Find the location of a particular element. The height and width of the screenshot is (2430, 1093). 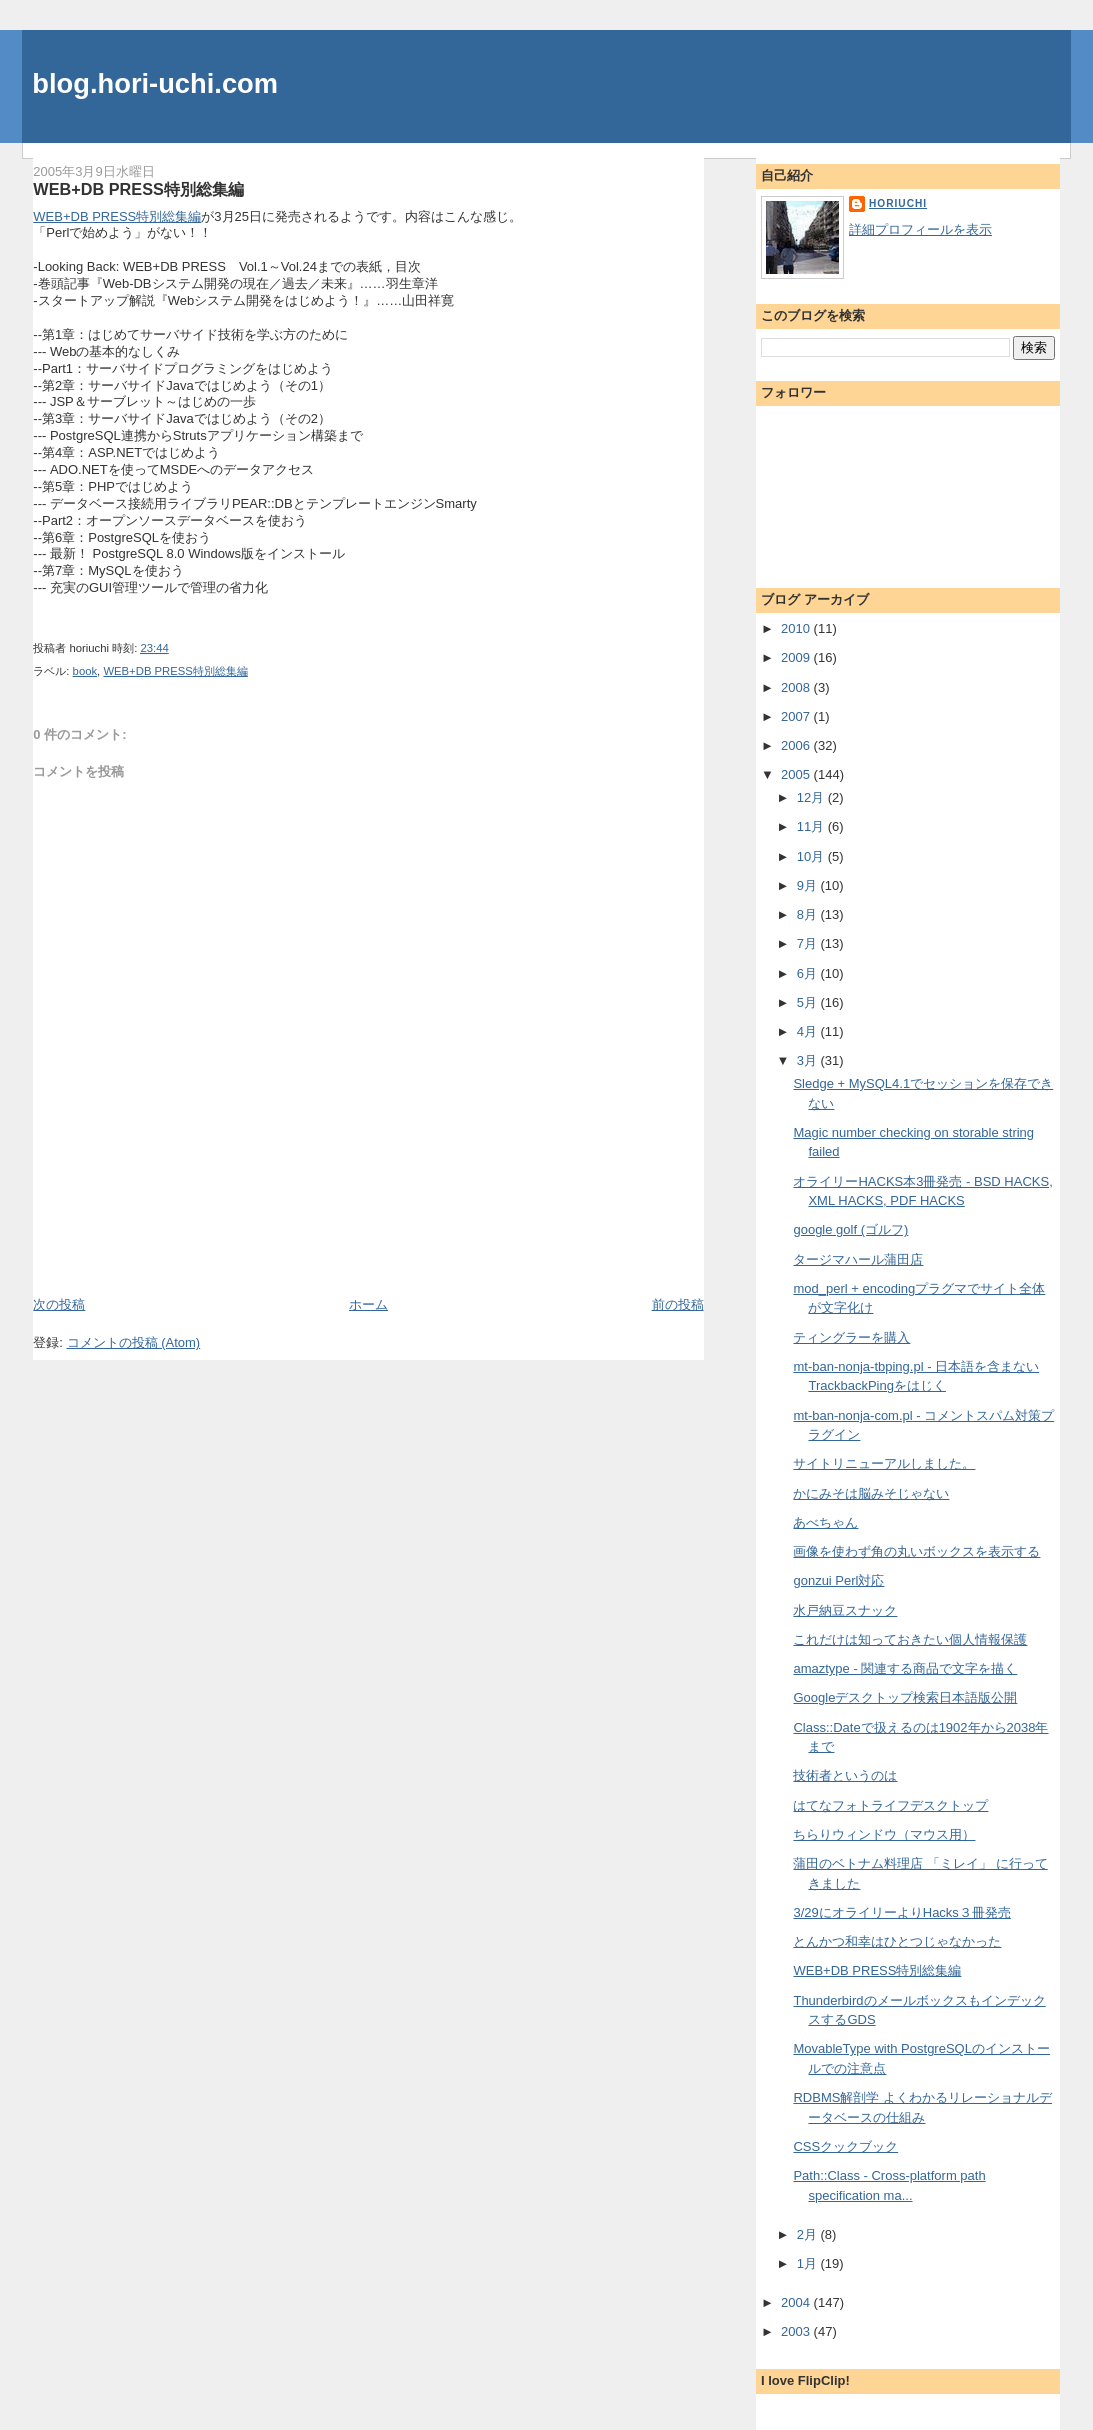

詳細プロフィールを表示 is located at coordinates (920, 229).